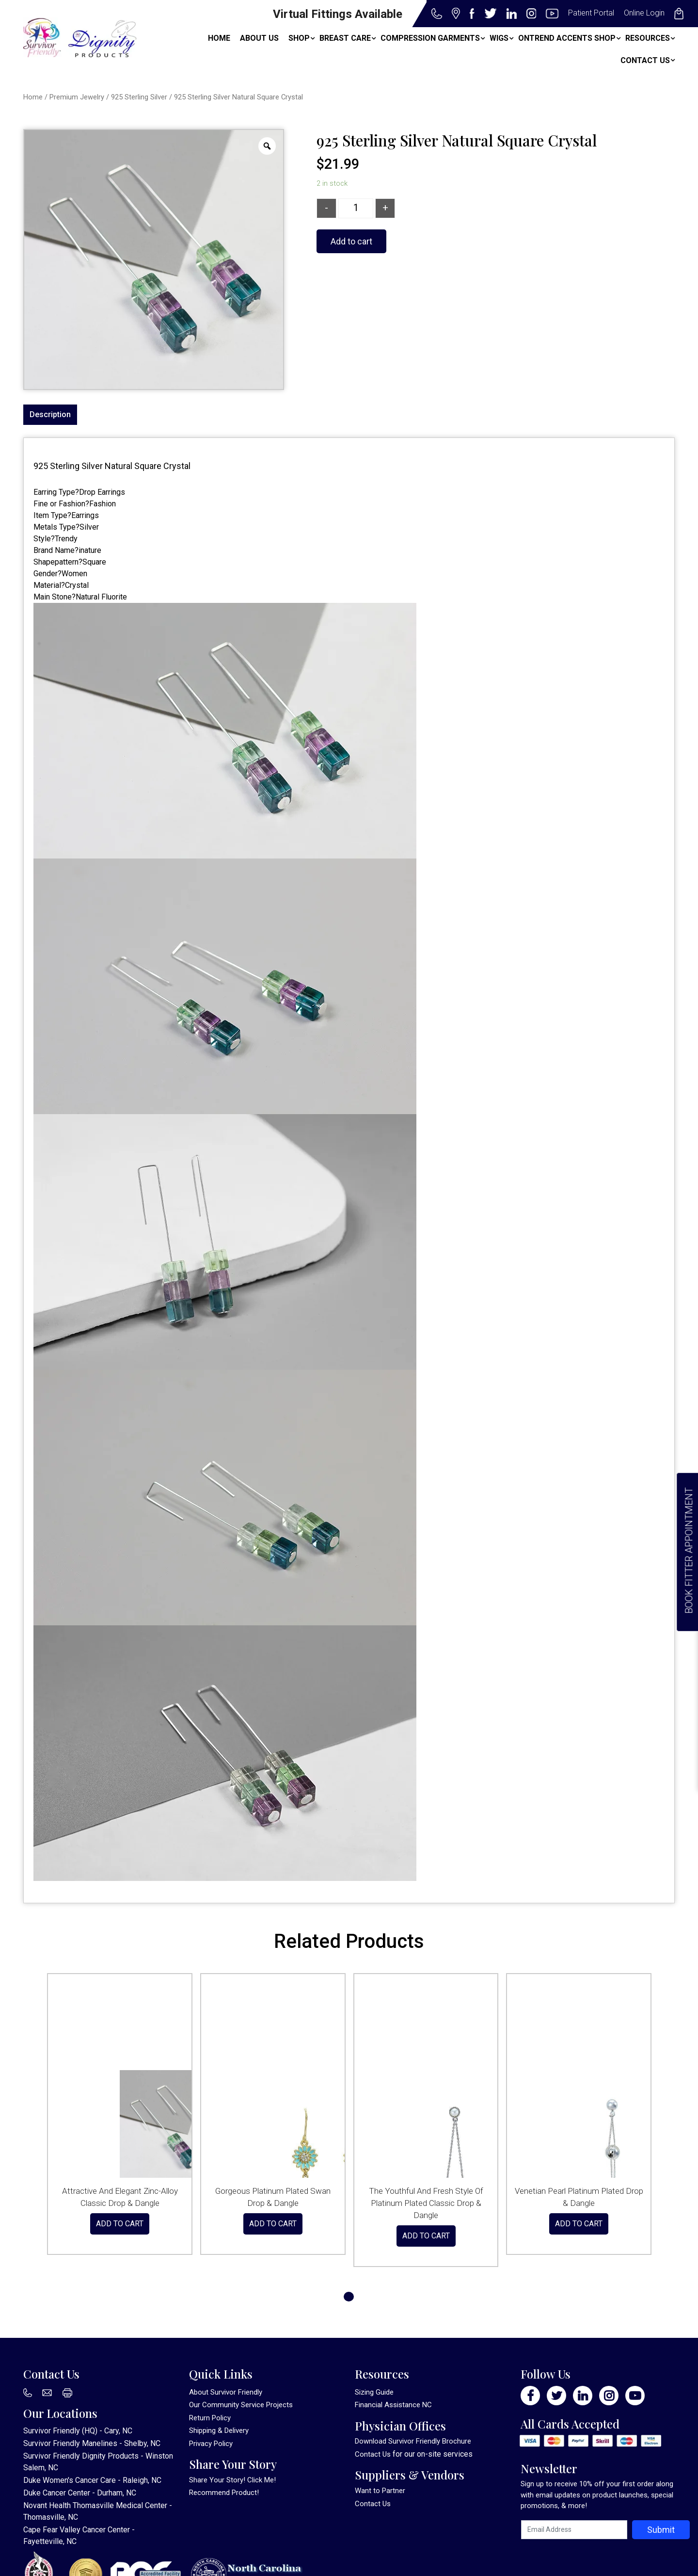 This screenshot has width=698, height=2576. Describe the element at coordinates (597, 2494) in the screenshot. I see `Sign up to receive 10% off your first order along with email updates on product launches, special promotions, & more!` at that location.